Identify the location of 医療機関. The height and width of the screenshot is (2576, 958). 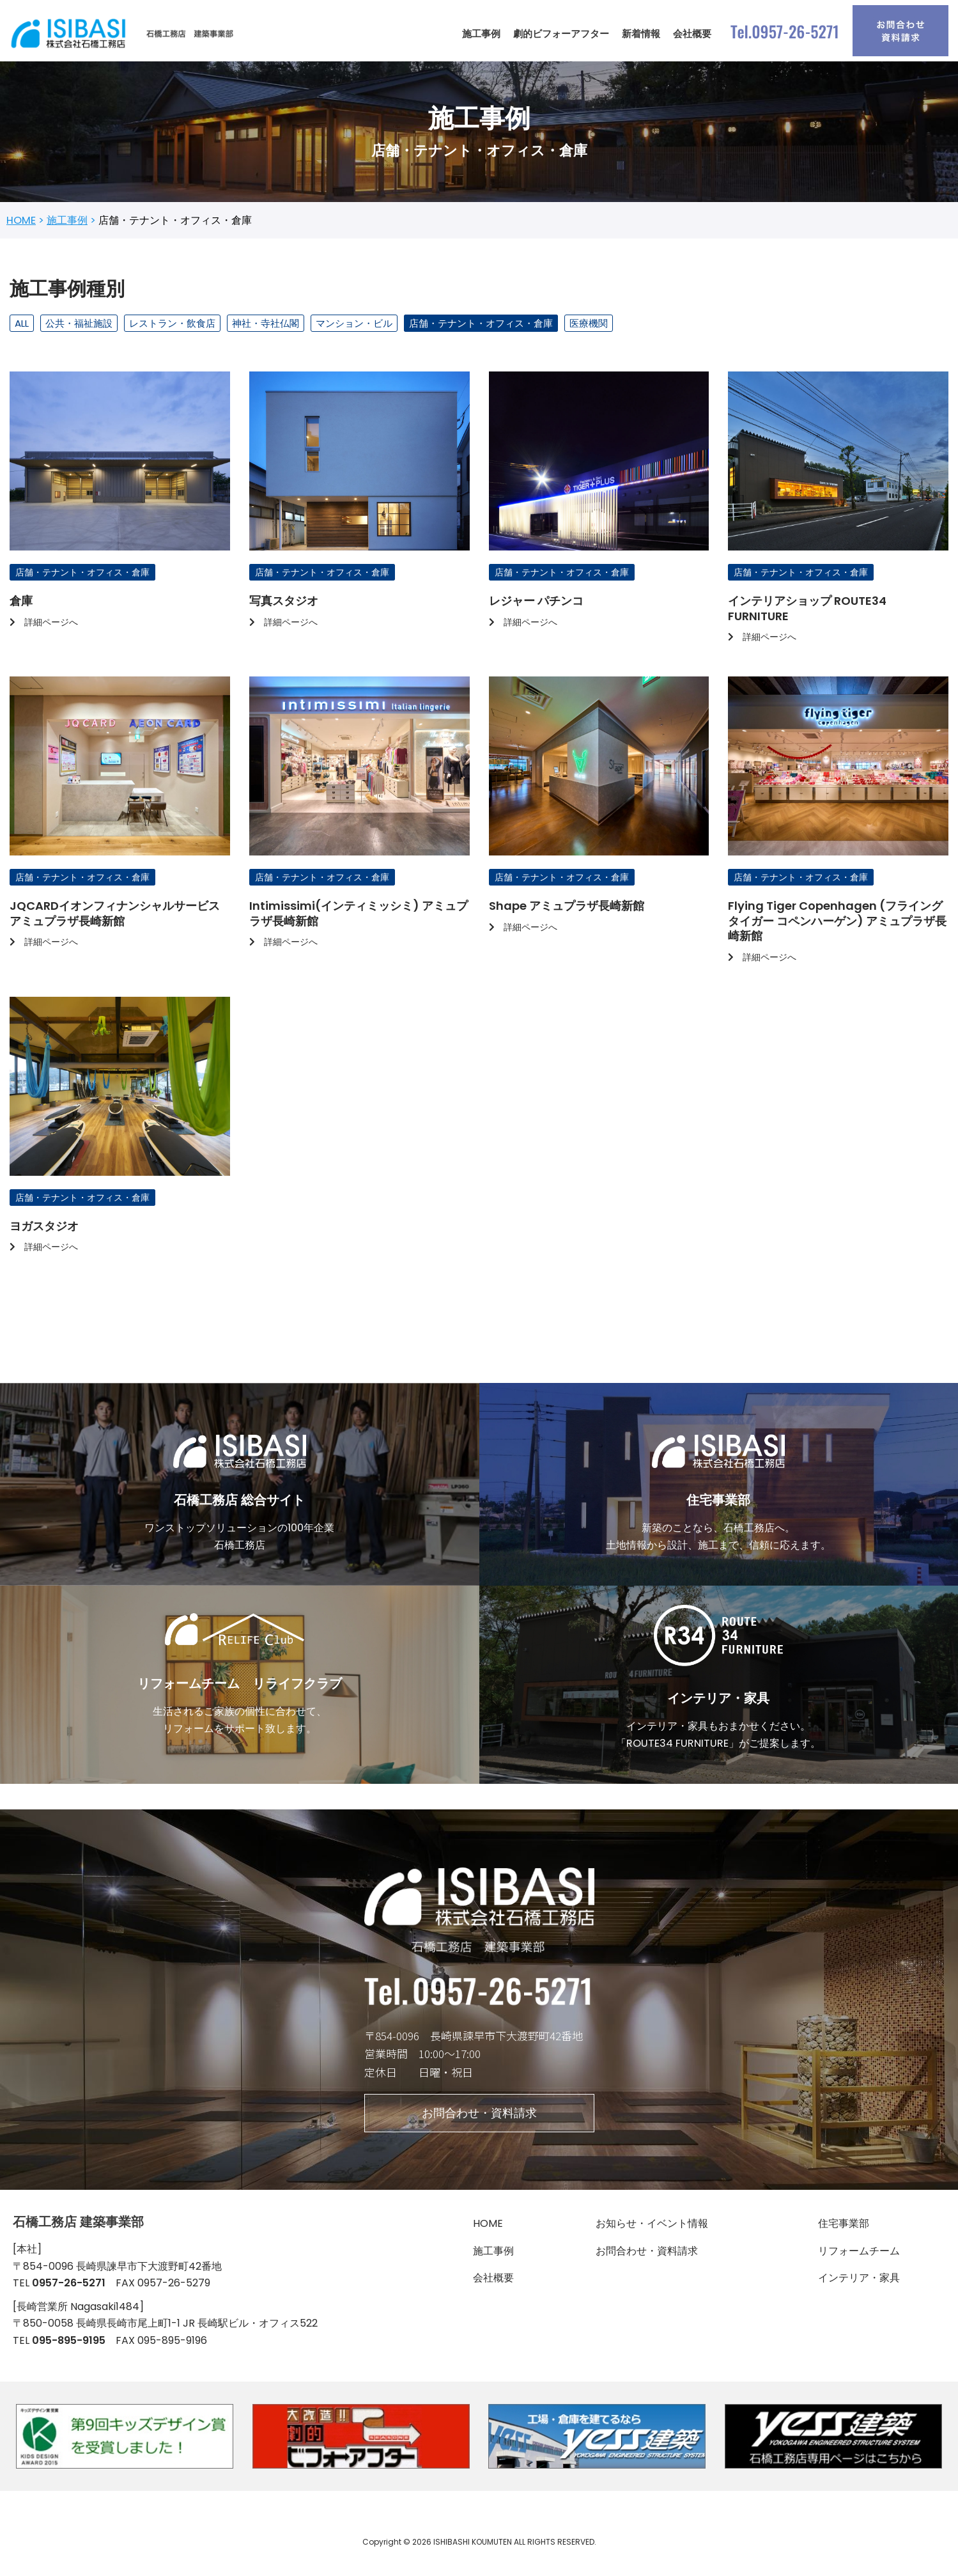
(588, 325).